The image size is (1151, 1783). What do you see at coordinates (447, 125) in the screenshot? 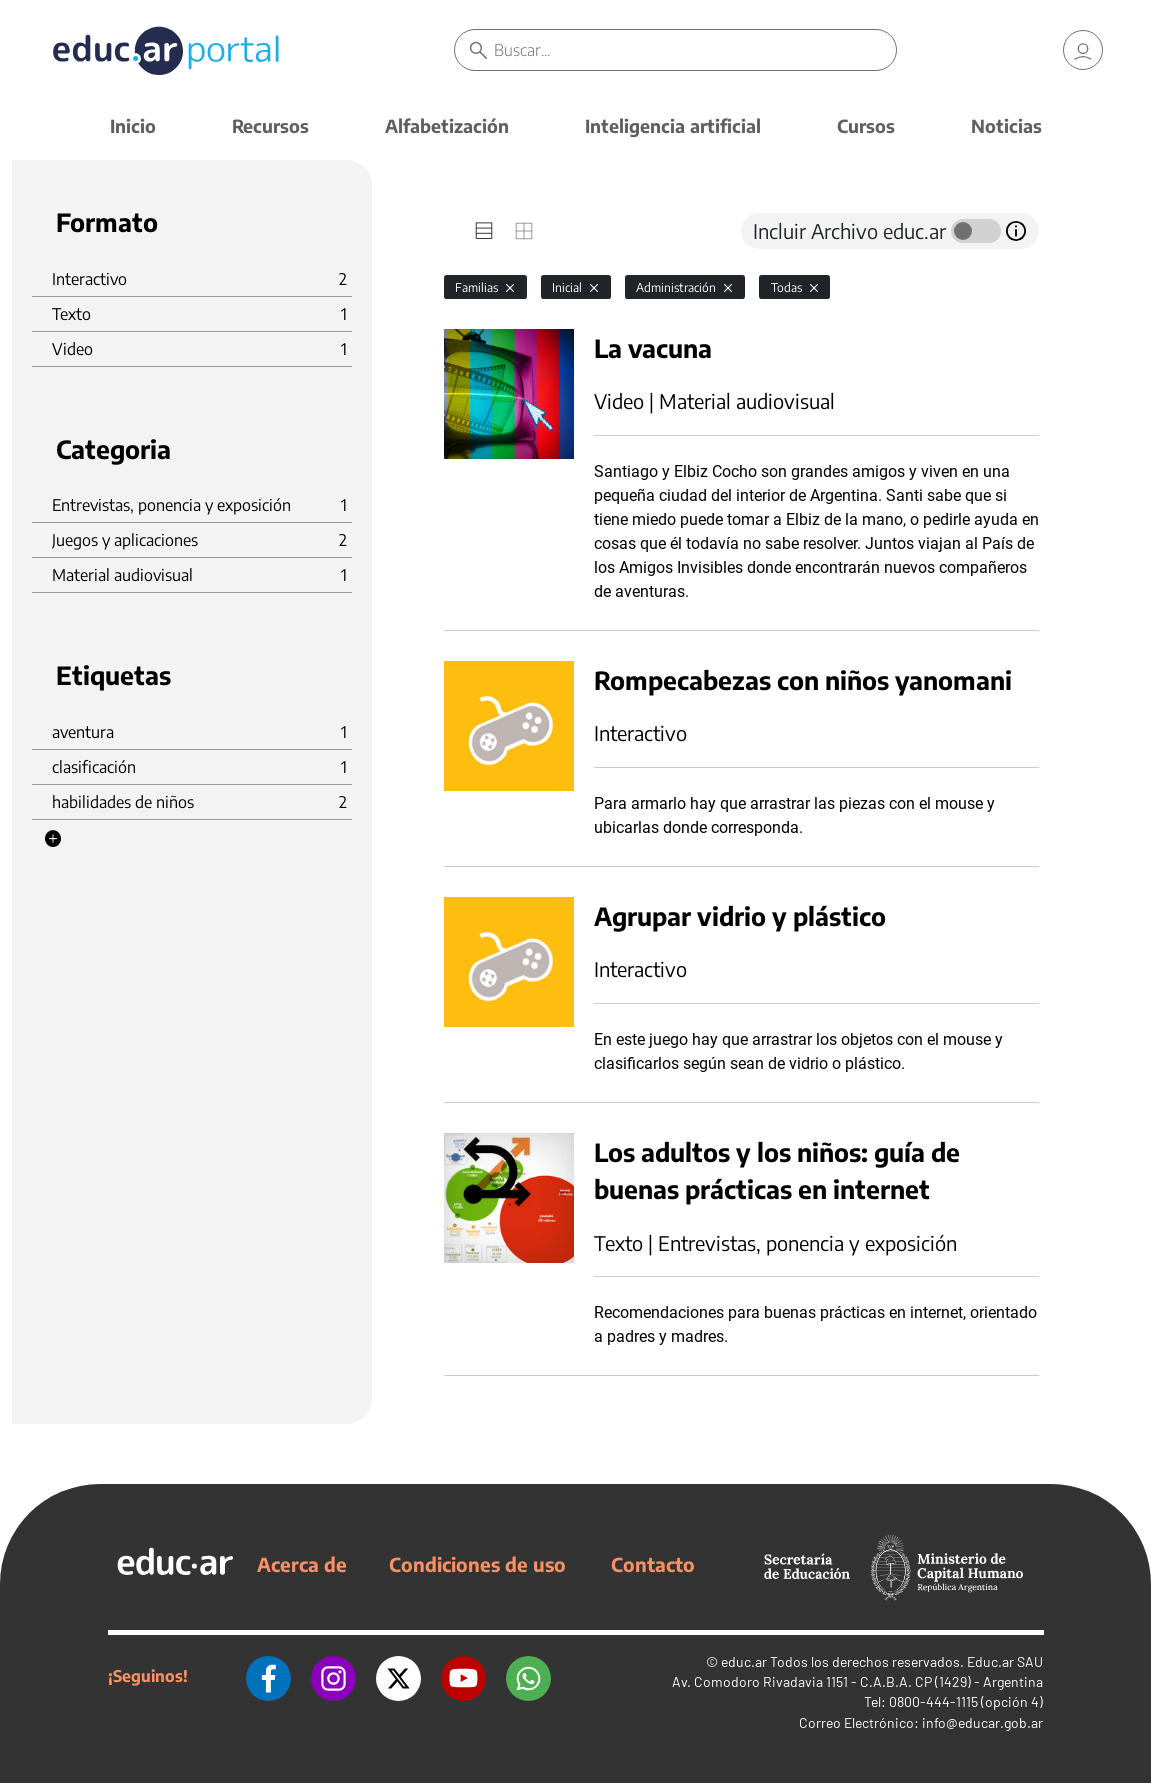
I see `Alfabetización [button]` at bounding box center [447, 125].